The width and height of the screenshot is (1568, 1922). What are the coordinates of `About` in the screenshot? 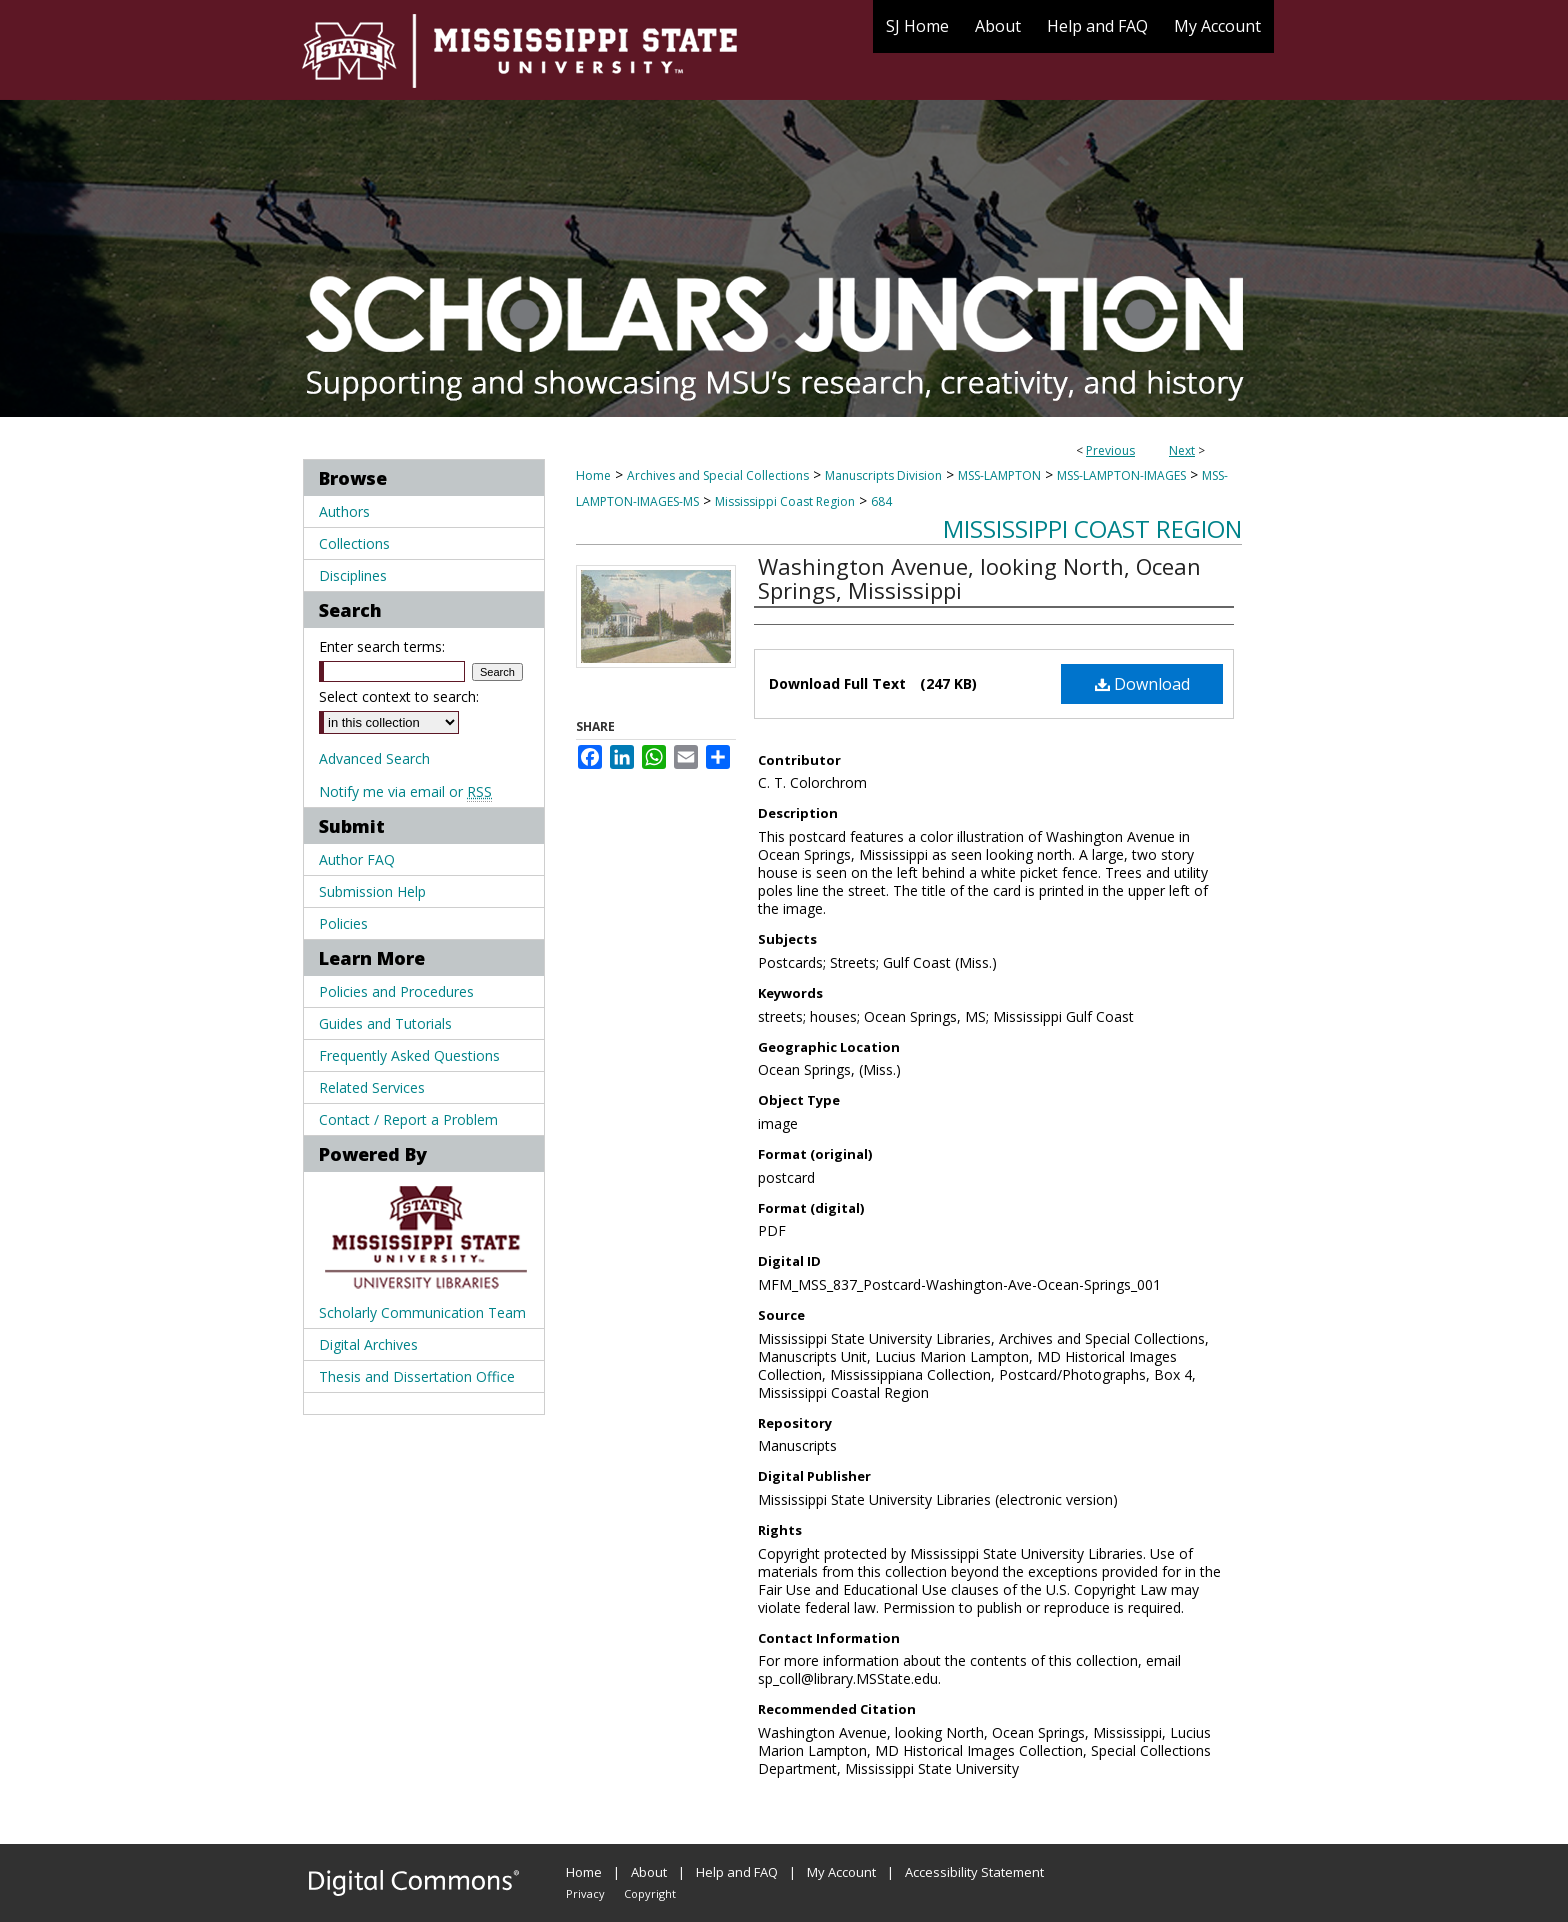 It's located at (649, 1872).